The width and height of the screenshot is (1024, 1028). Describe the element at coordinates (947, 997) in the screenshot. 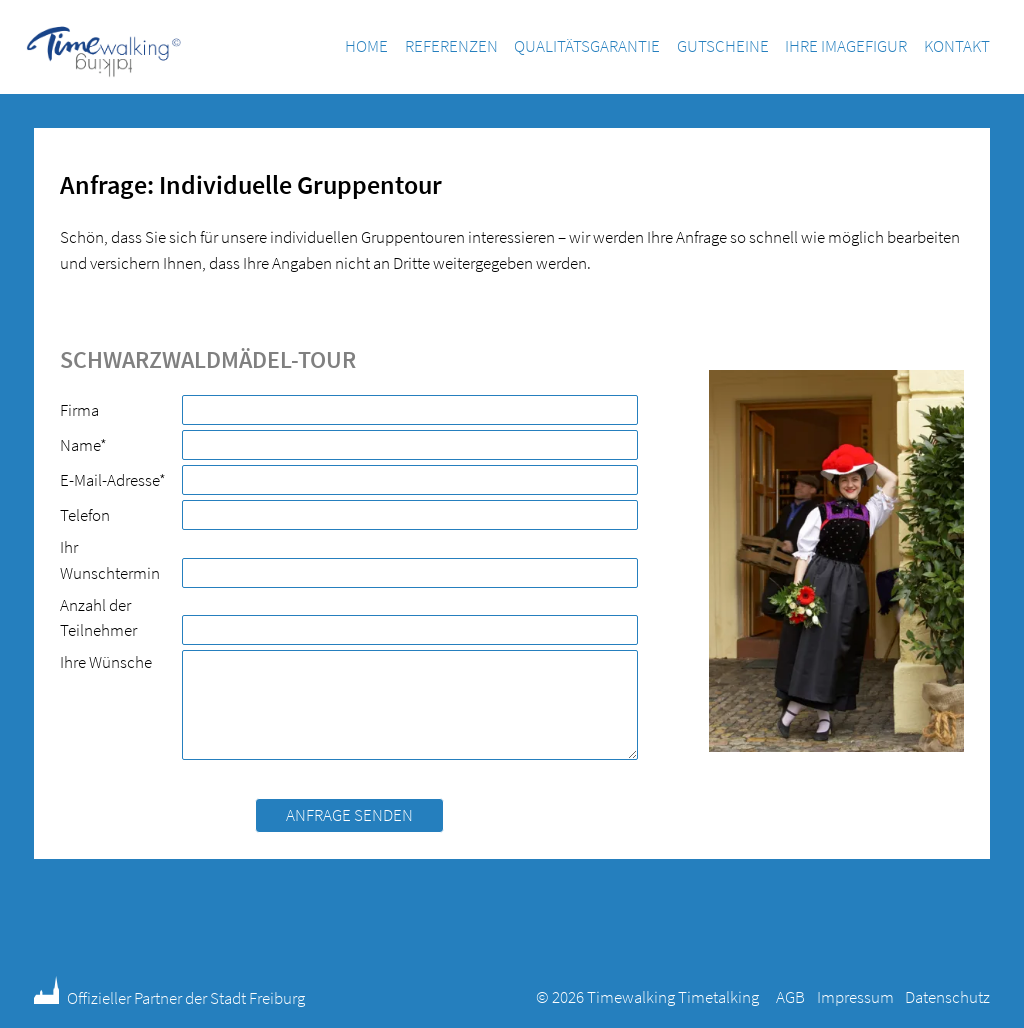

I see `Datenschutz` at that location.